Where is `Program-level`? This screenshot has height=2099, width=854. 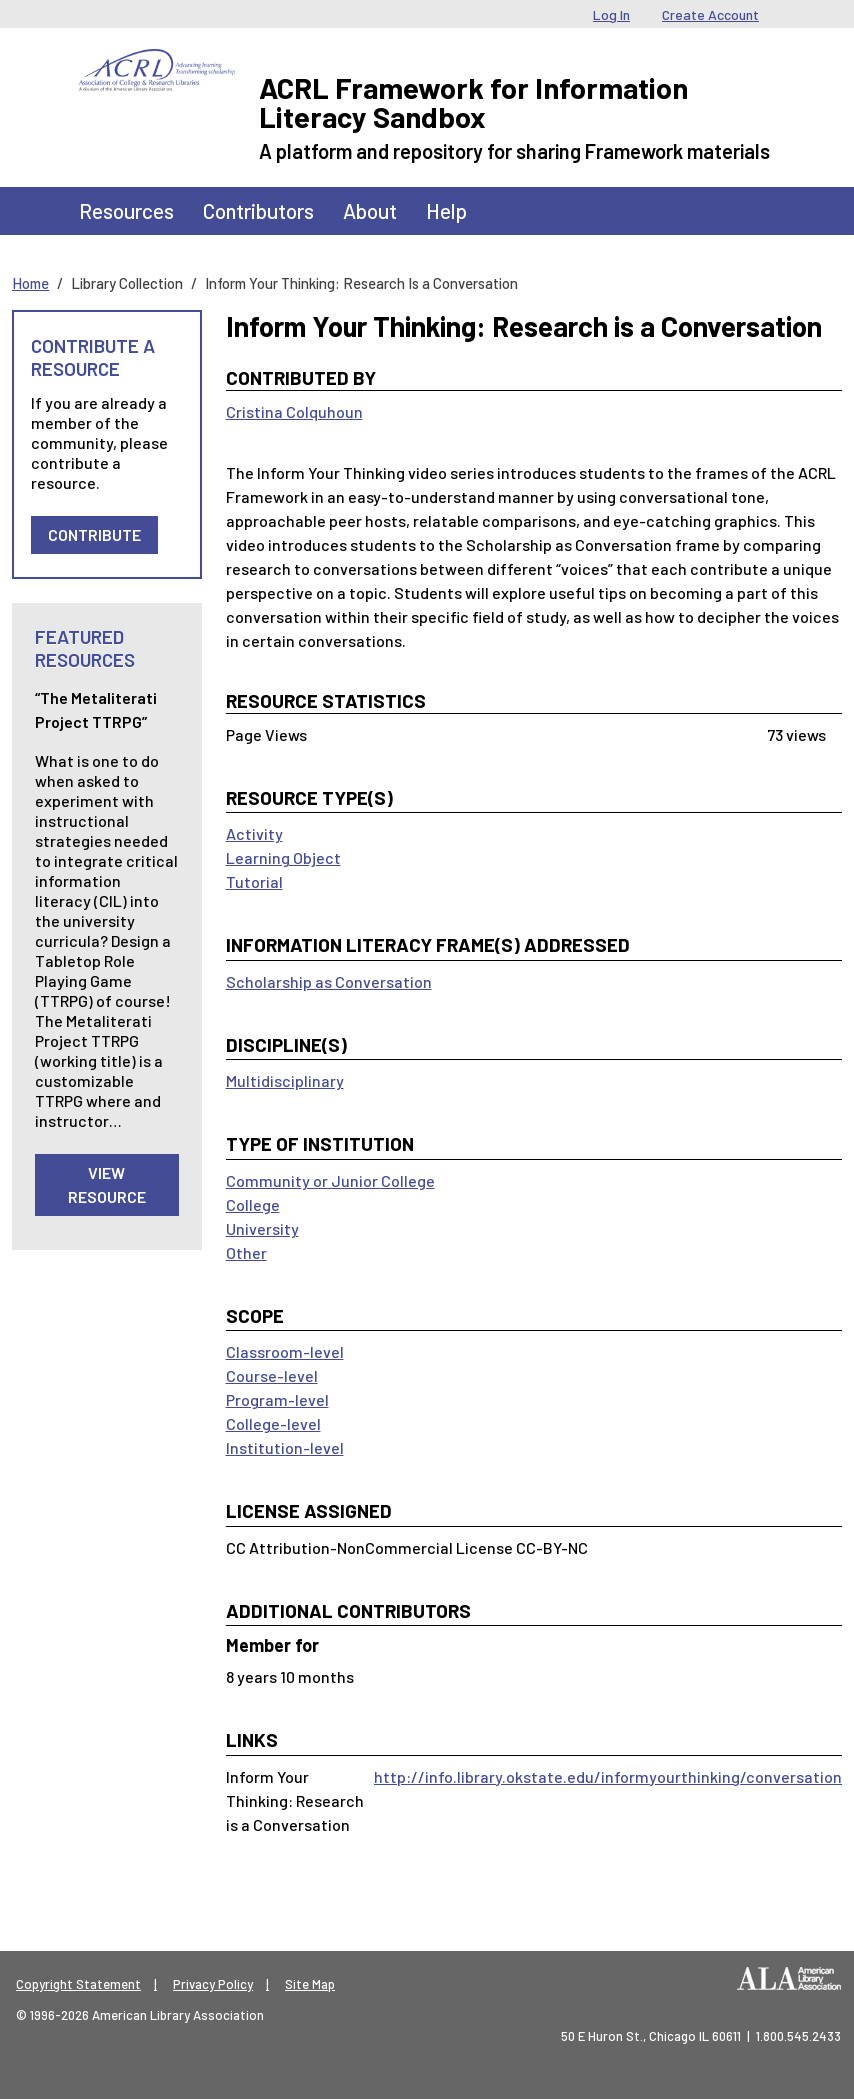 Program-level is located at coordinates (277, 1399).